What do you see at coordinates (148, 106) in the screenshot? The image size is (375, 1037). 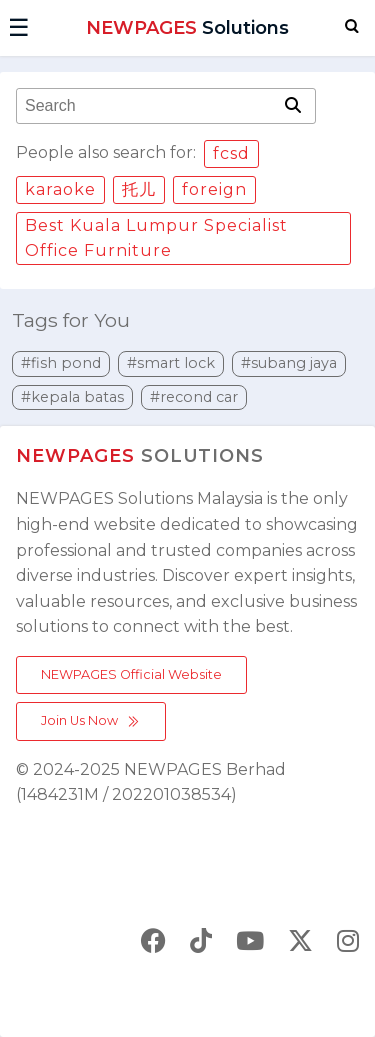 I see `[textbox]` at bounding box center [148, 106].